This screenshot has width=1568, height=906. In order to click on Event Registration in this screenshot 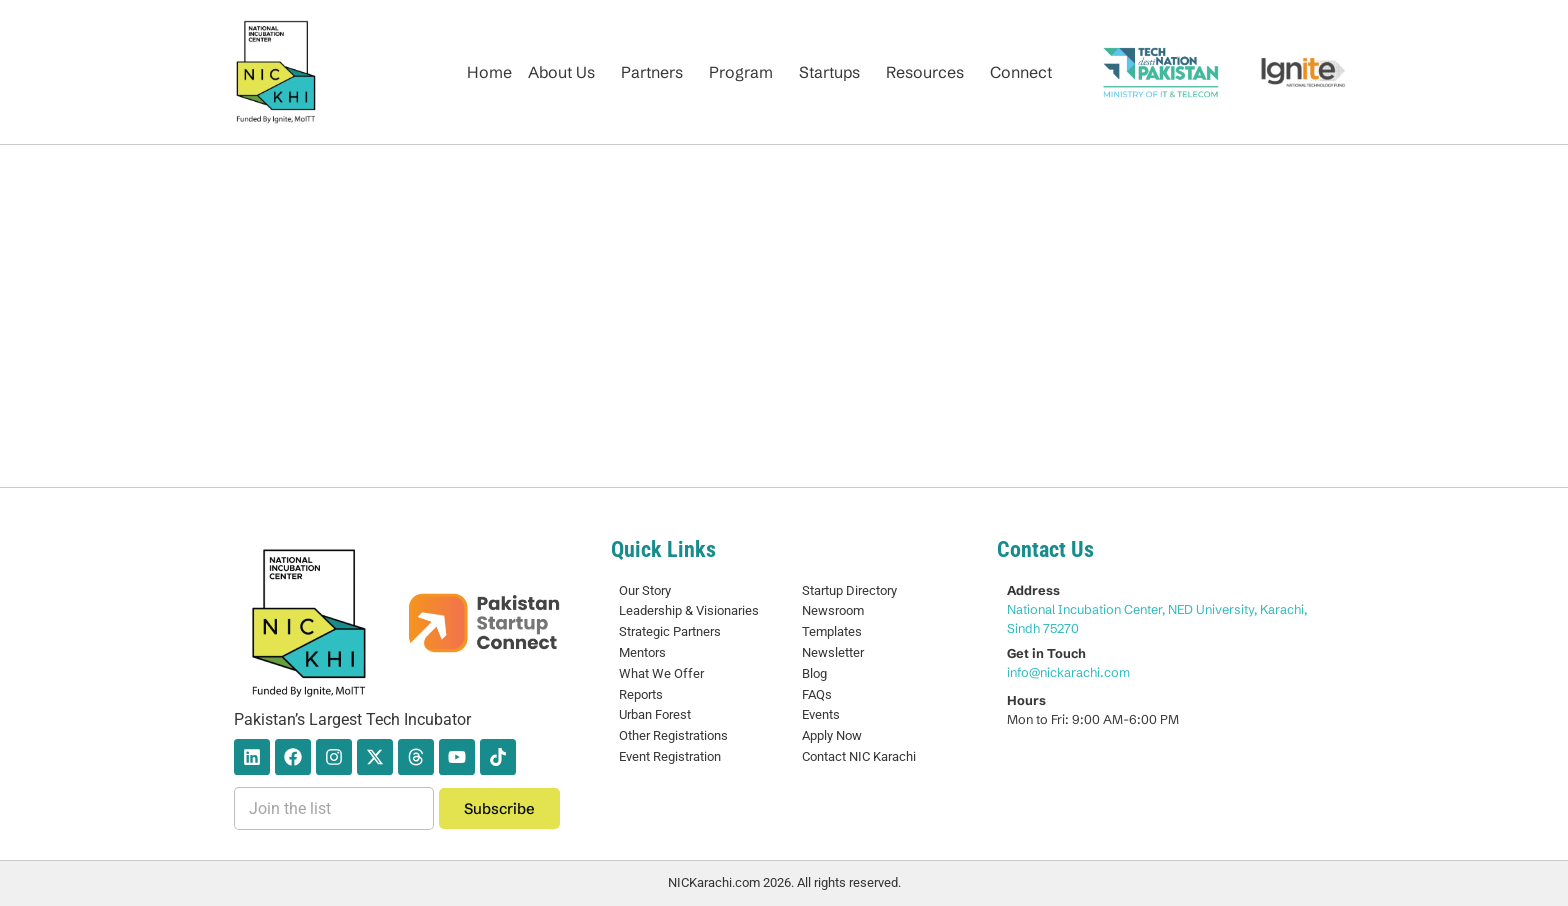, I will do `click(670, 756)`.